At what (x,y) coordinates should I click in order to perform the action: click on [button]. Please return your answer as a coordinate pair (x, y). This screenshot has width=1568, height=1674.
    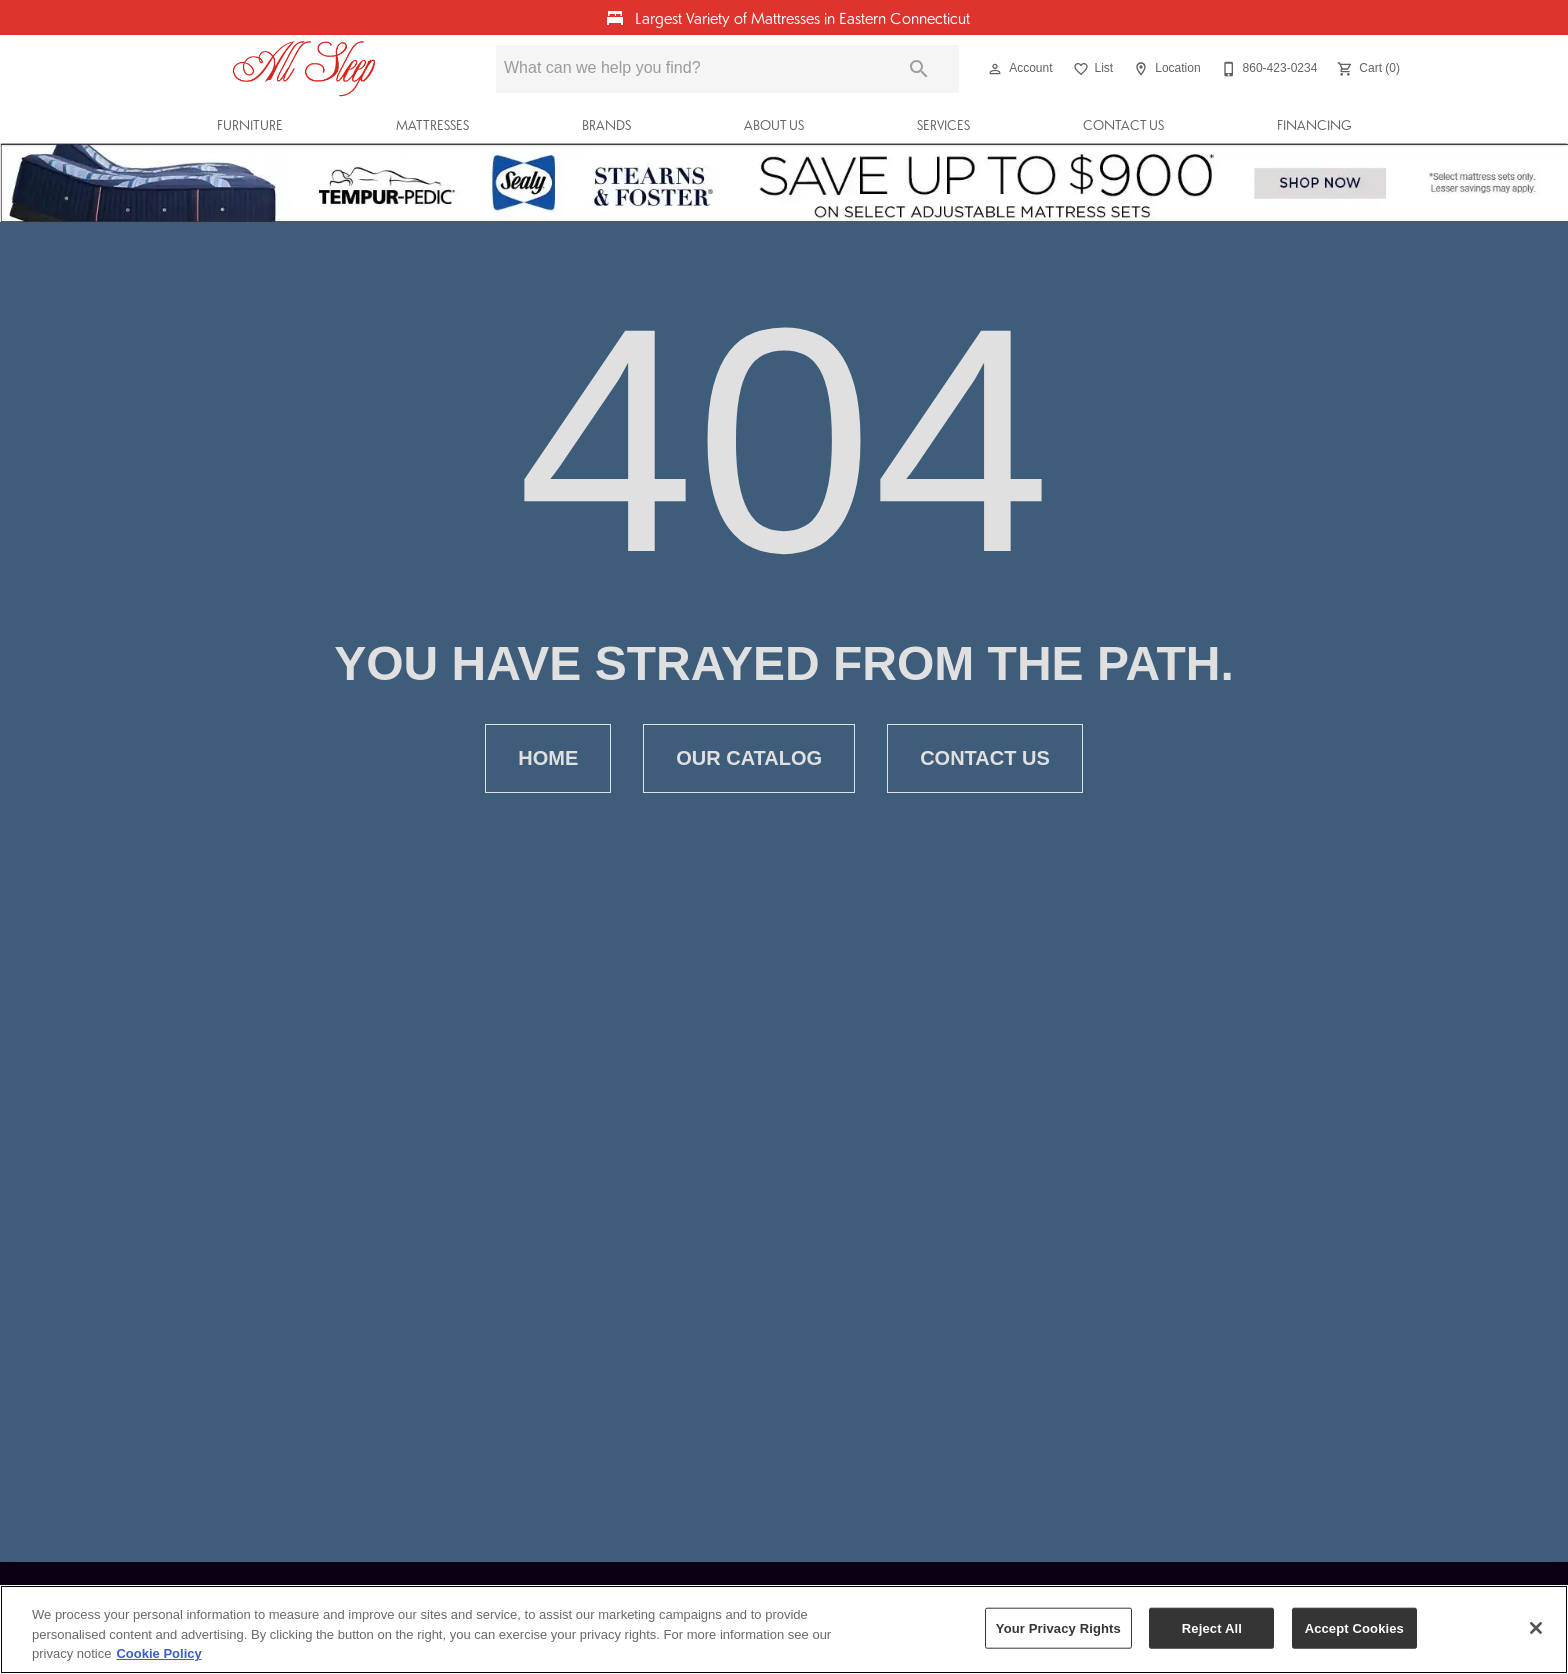
    Looking at the image, I should click on (995, 69).